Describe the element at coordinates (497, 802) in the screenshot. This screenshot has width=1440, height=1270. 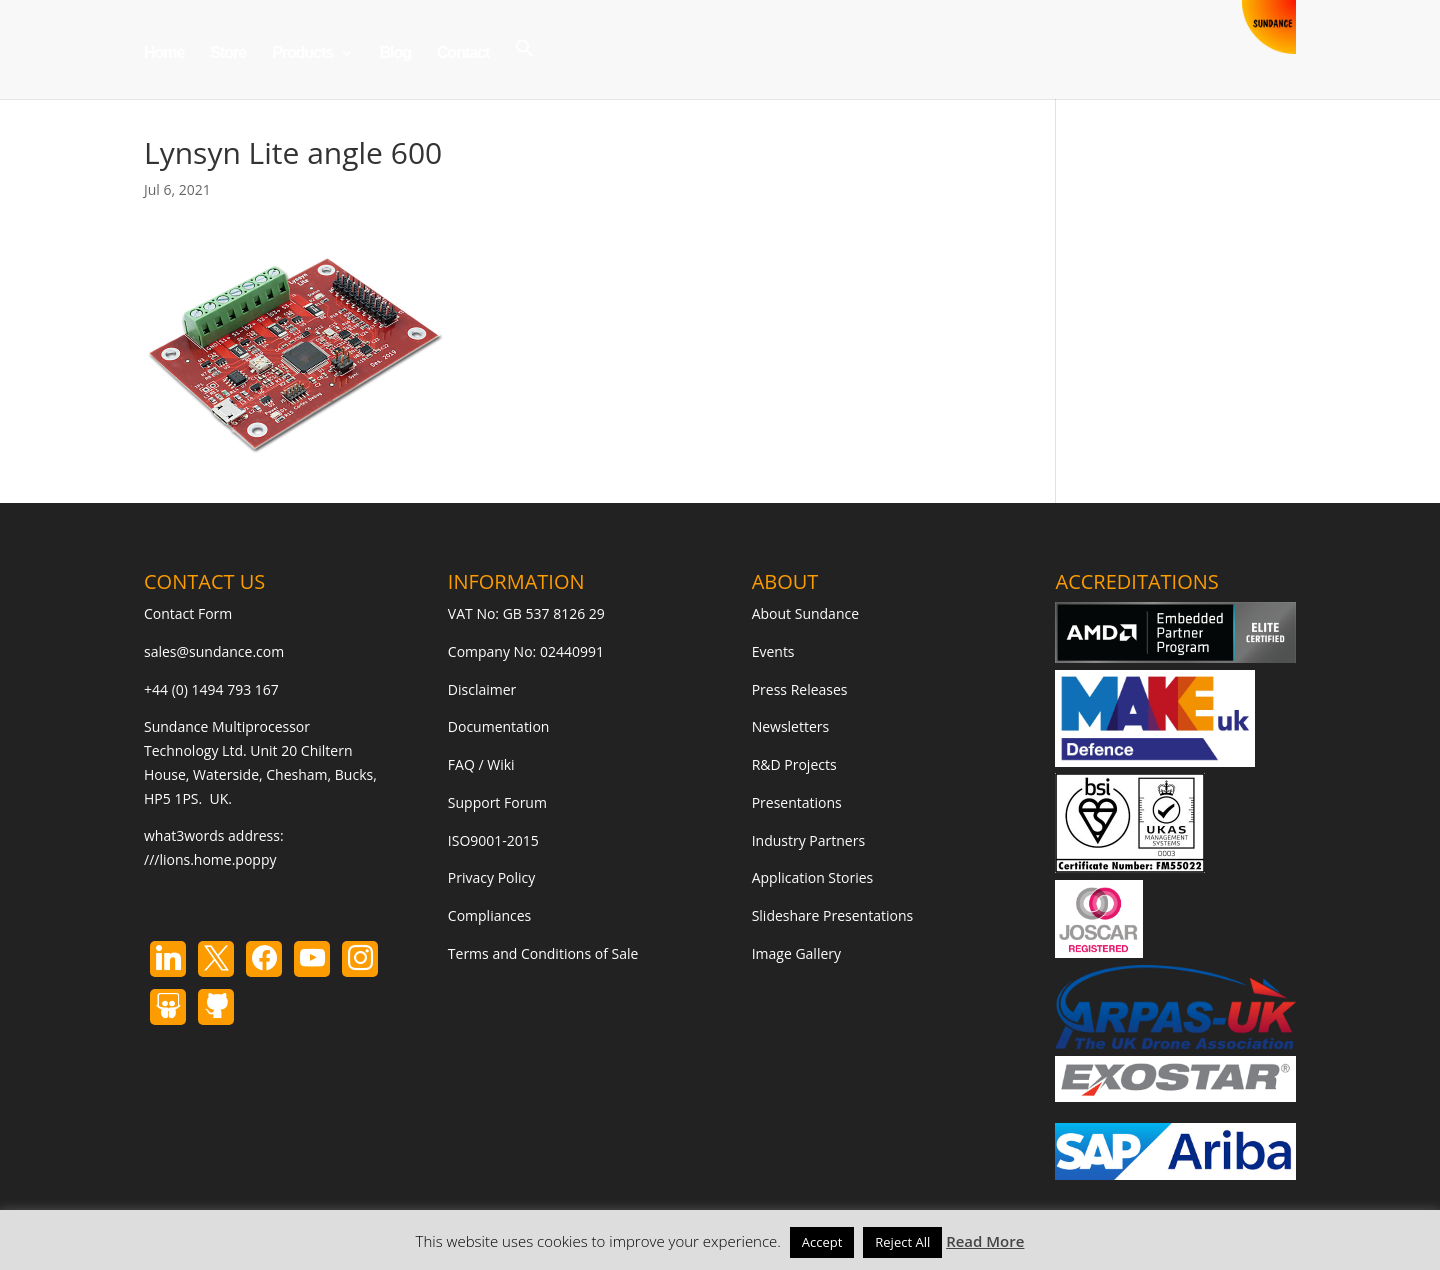
I see `Support Forum` at that location.